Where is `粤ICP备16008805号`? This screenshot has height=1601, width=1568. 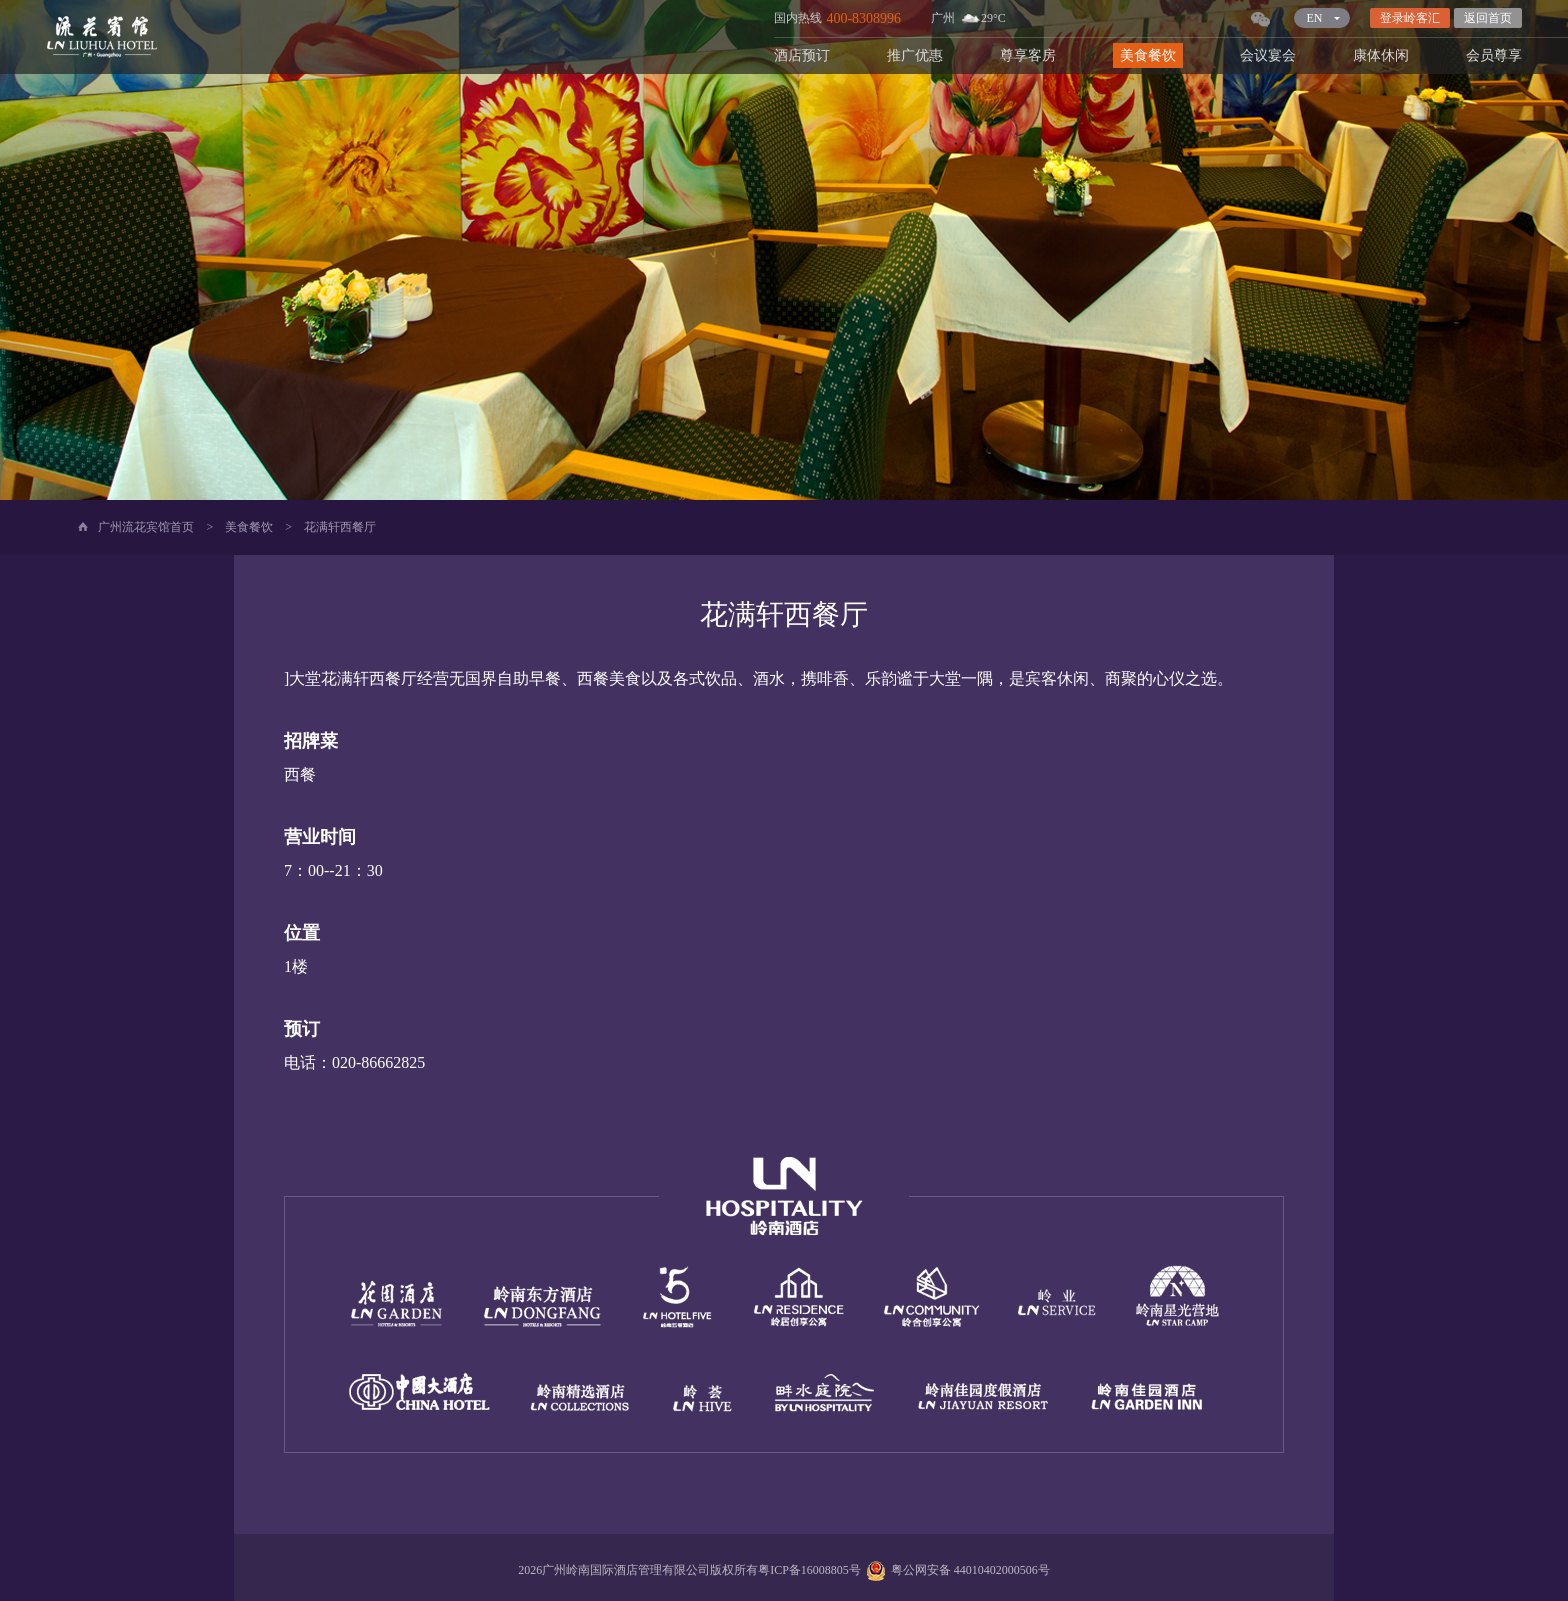
粤ICP备16008805号 is located at coordinates (809, 1570).